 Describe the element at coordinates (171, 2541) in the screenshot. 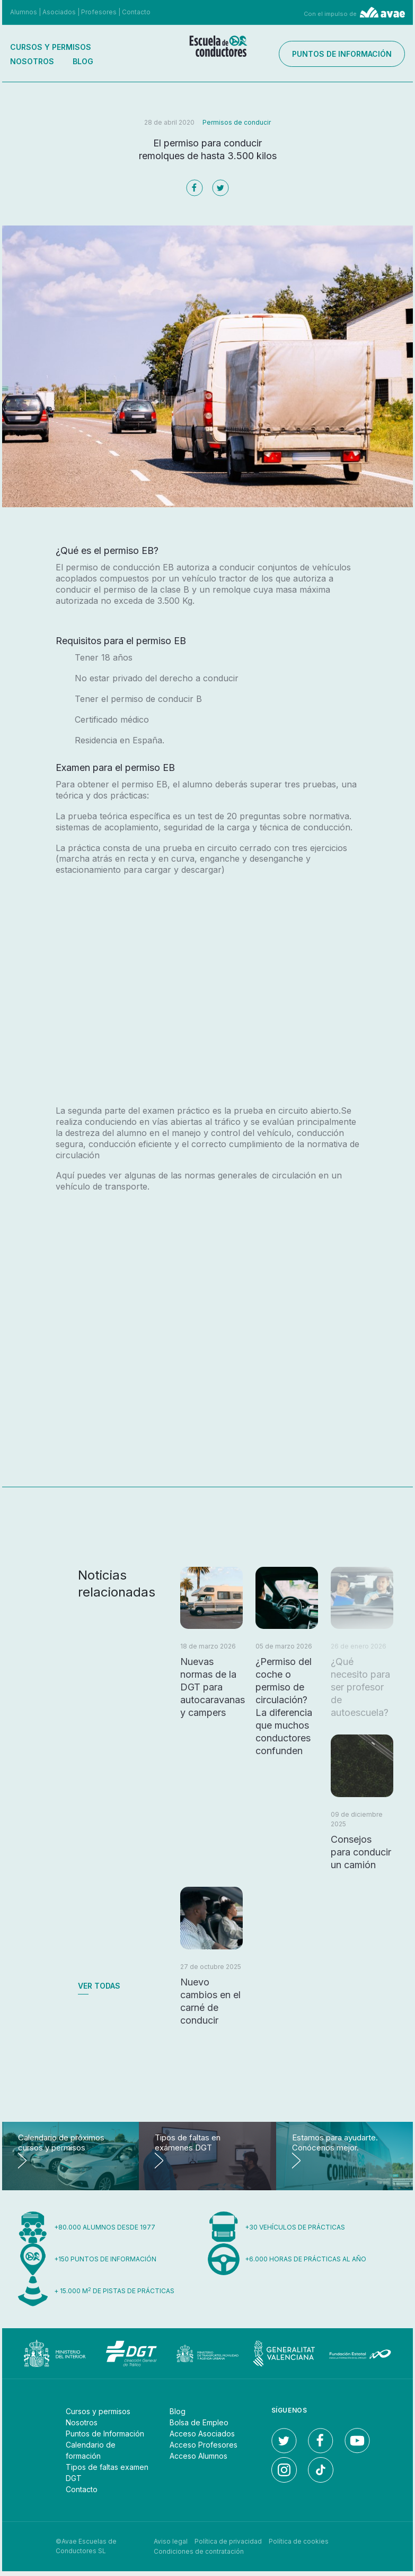

I see `Aviso legal` at that location.